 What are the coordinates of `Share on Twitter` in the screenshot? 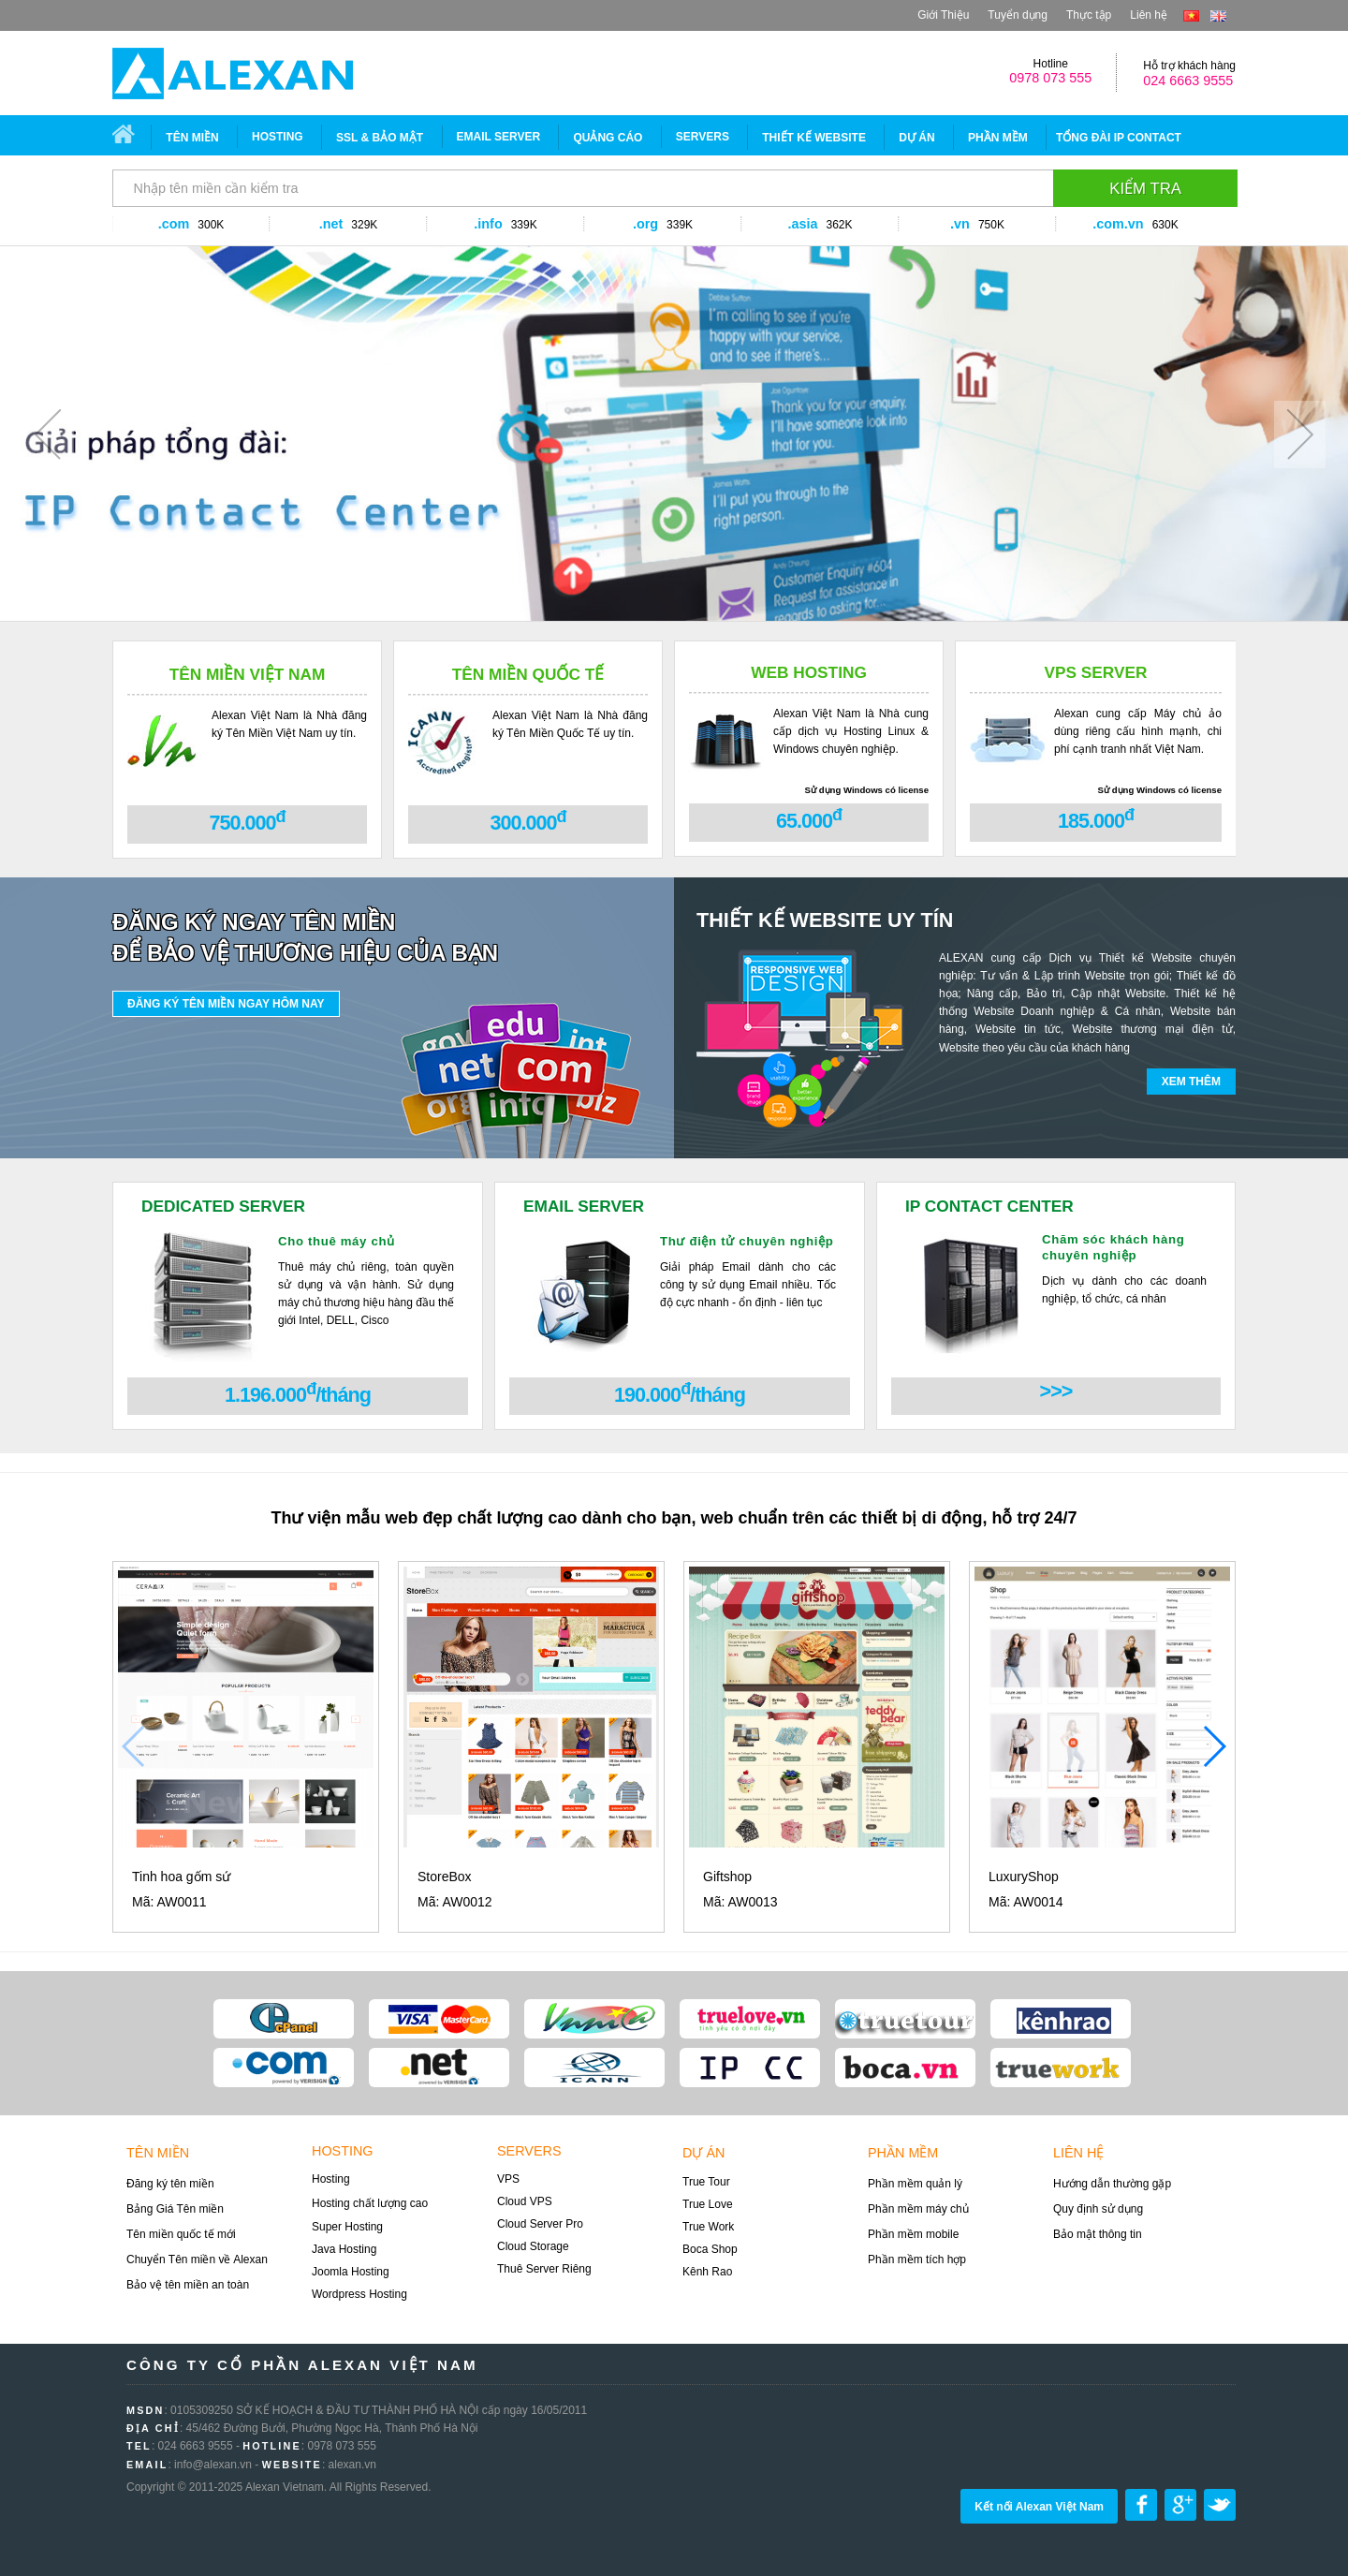 It's located at (1220, 2505).